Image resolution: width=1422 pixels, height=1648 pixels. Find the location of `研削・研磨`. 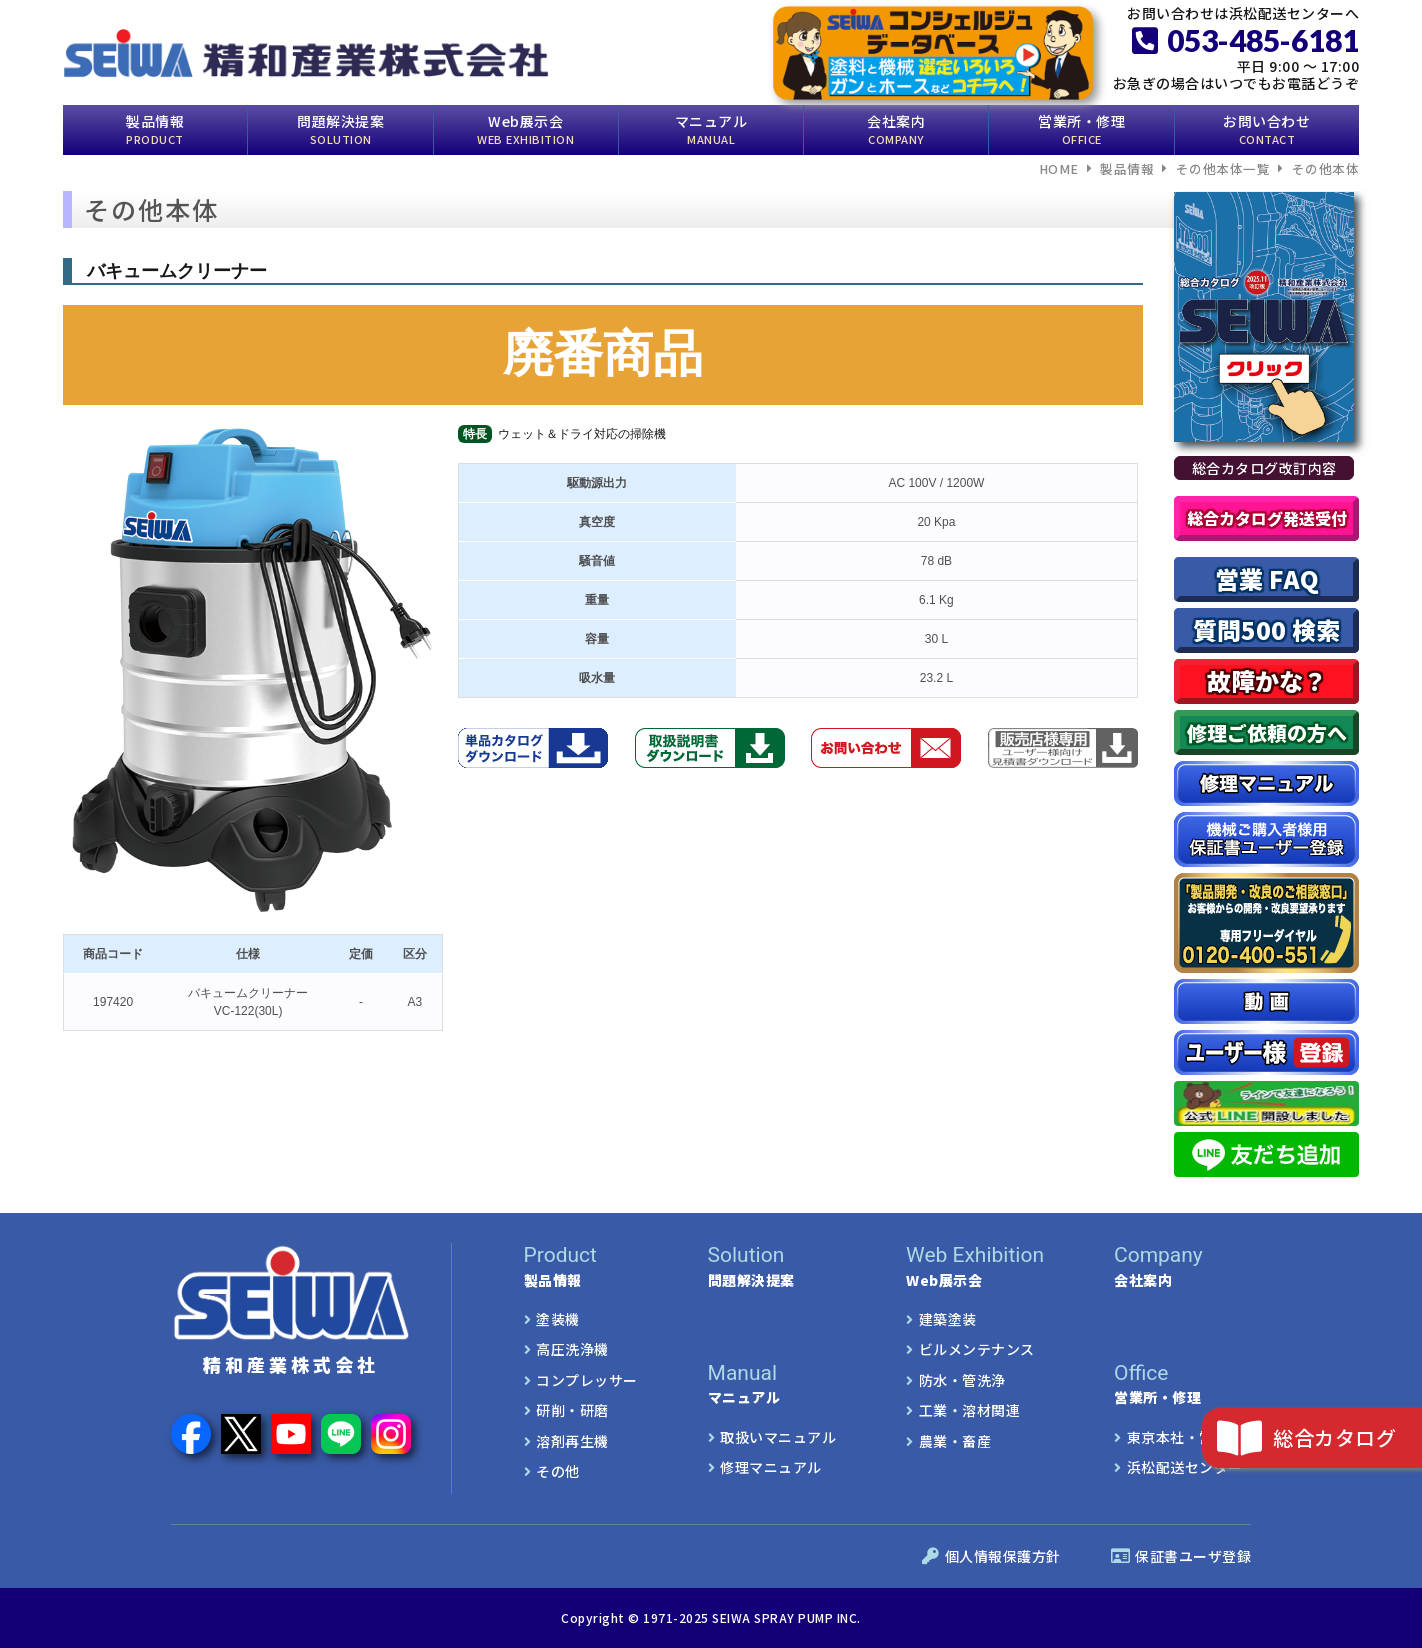

研削・研磨 is located at coordinates (572, 1410).